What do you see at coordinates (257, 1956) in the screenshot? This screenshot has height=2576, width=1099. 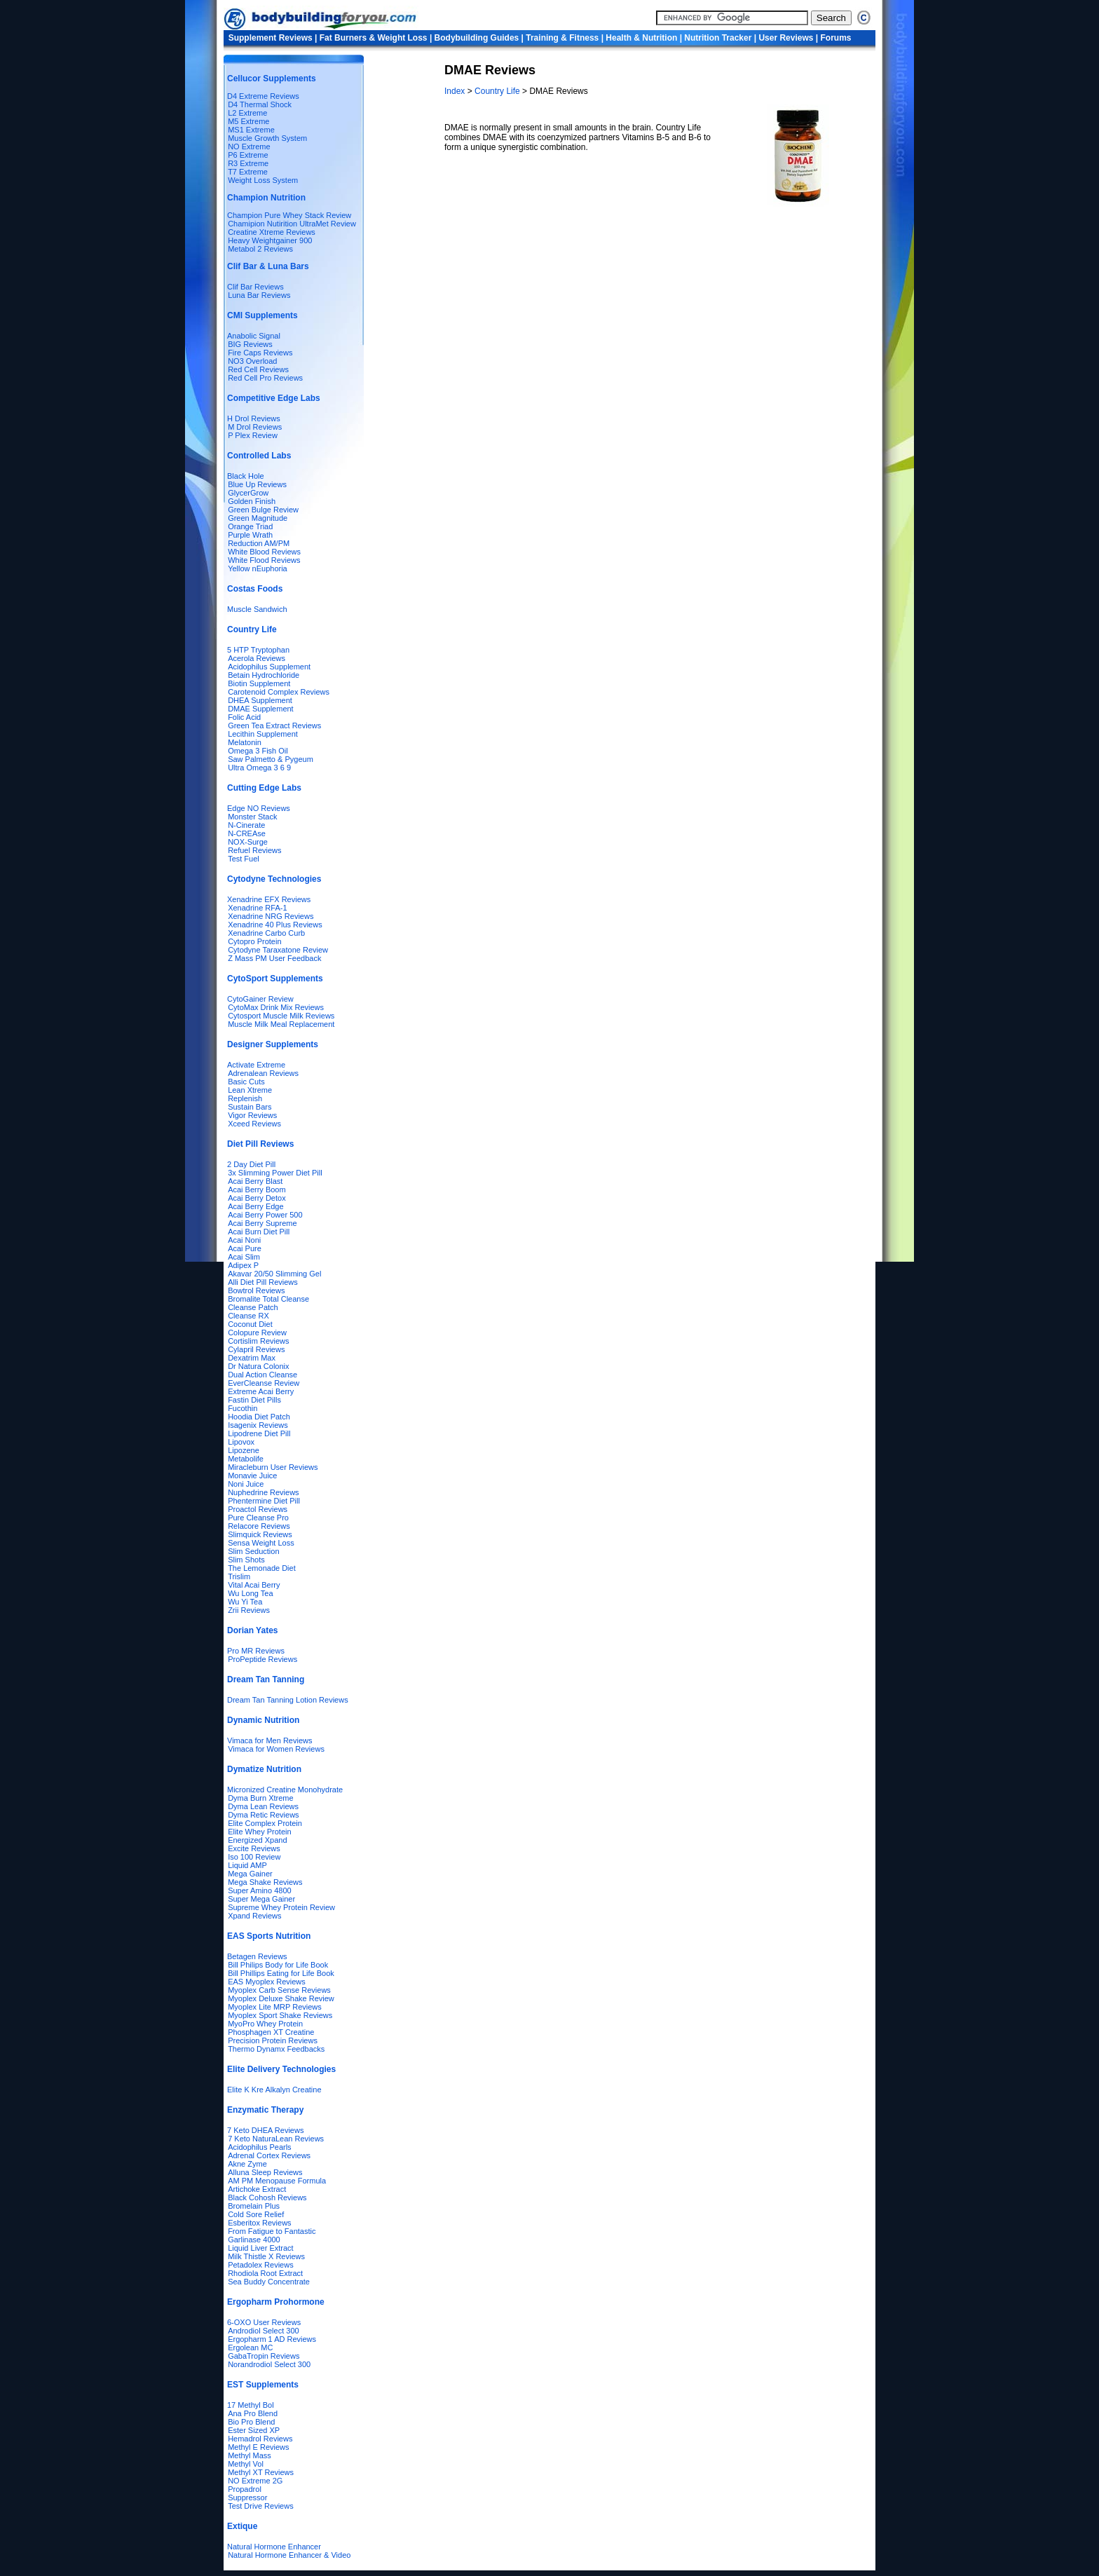 I see `Betagen Reviews` at bounding box center [257, 1956].